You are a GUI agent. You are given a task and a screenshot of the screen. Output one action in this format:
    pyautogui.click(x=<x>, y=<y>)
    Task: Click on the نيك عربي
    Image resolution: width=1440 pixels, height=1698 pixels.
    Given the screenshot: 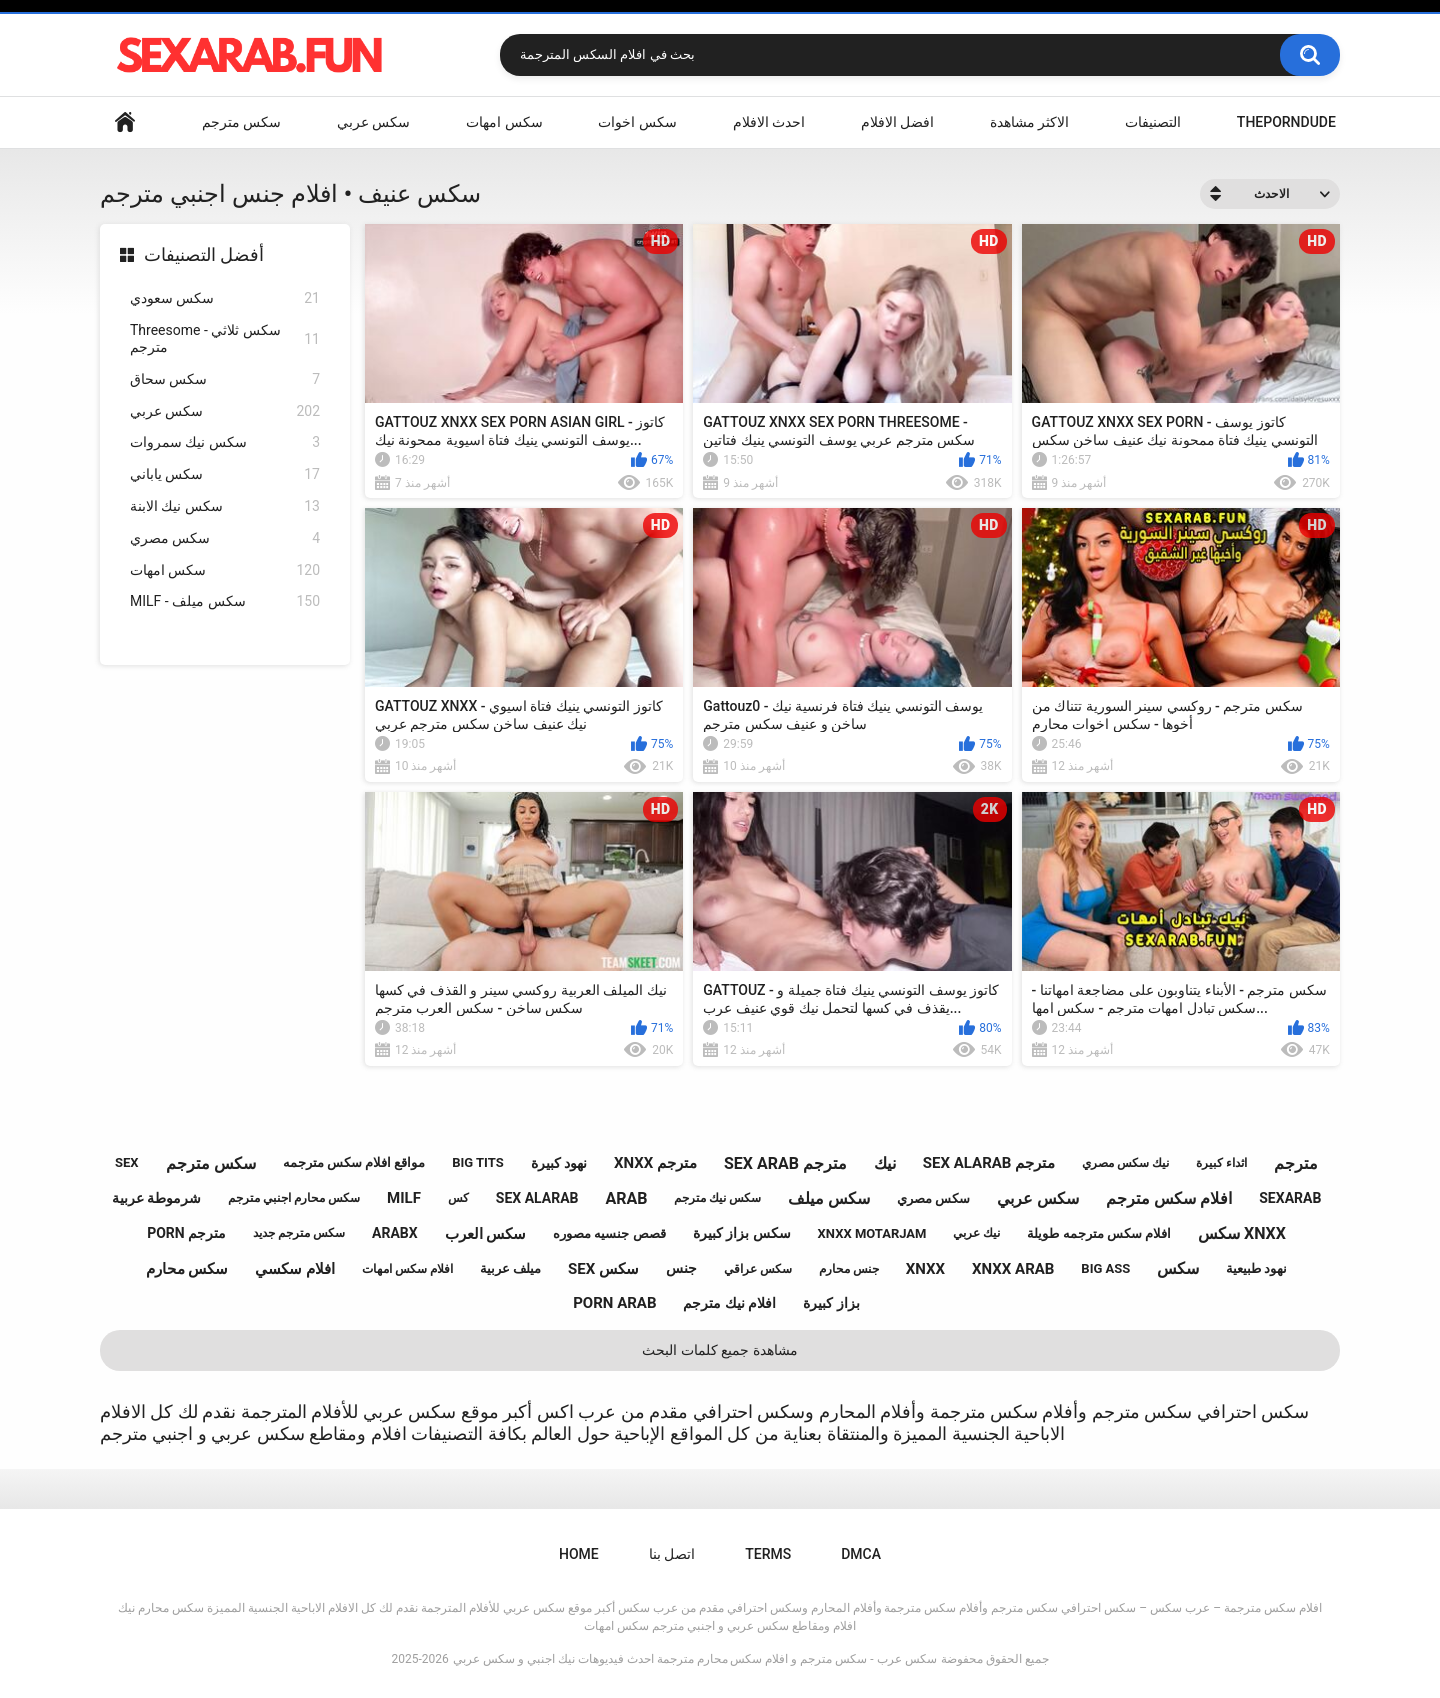 What is the action you would take?
    pyautogui.click(x=976, y=1233)
    